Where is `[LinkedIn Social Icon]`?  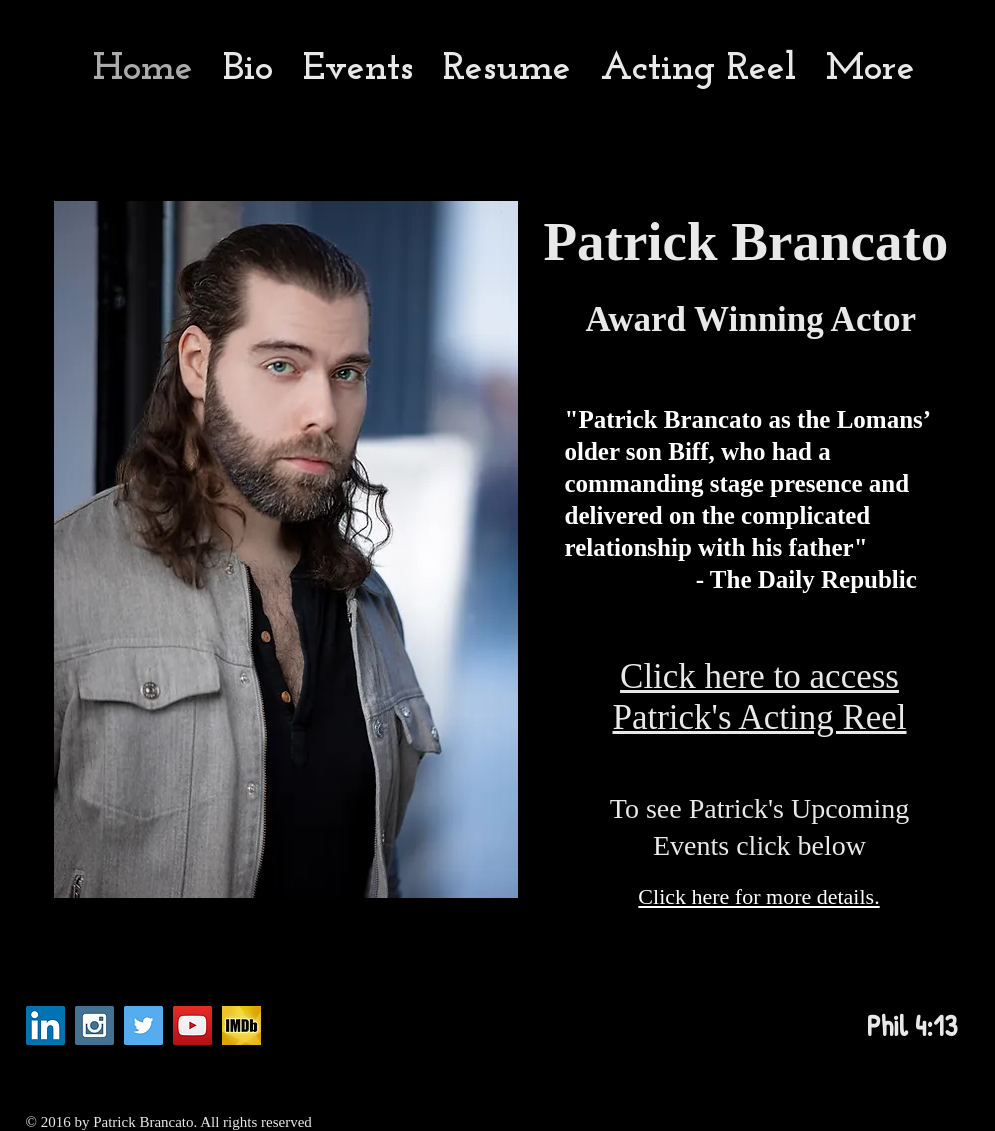
[LinkedIn Social Icon] is located at coordinates (45, 1025).